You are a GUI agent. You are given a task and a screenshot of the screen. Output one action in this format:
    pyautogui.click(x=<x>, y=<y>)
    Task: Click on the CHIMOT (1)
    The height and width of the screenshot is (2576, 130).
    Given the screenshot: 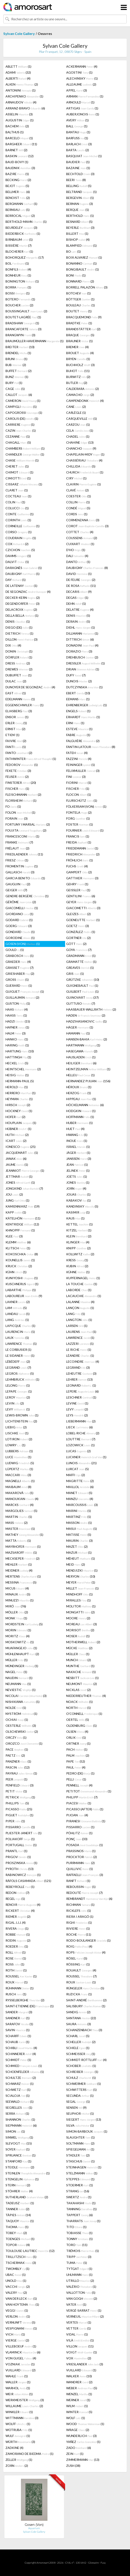 What is the action you would take?
    pyautogui.click(x=19, y=472)
    